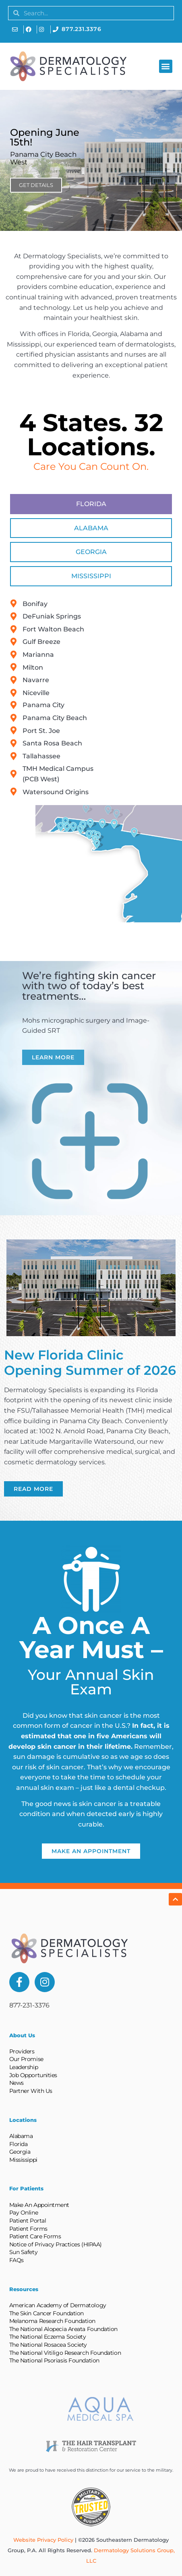  I want to click on Patient Forms, so click(28, 2228).